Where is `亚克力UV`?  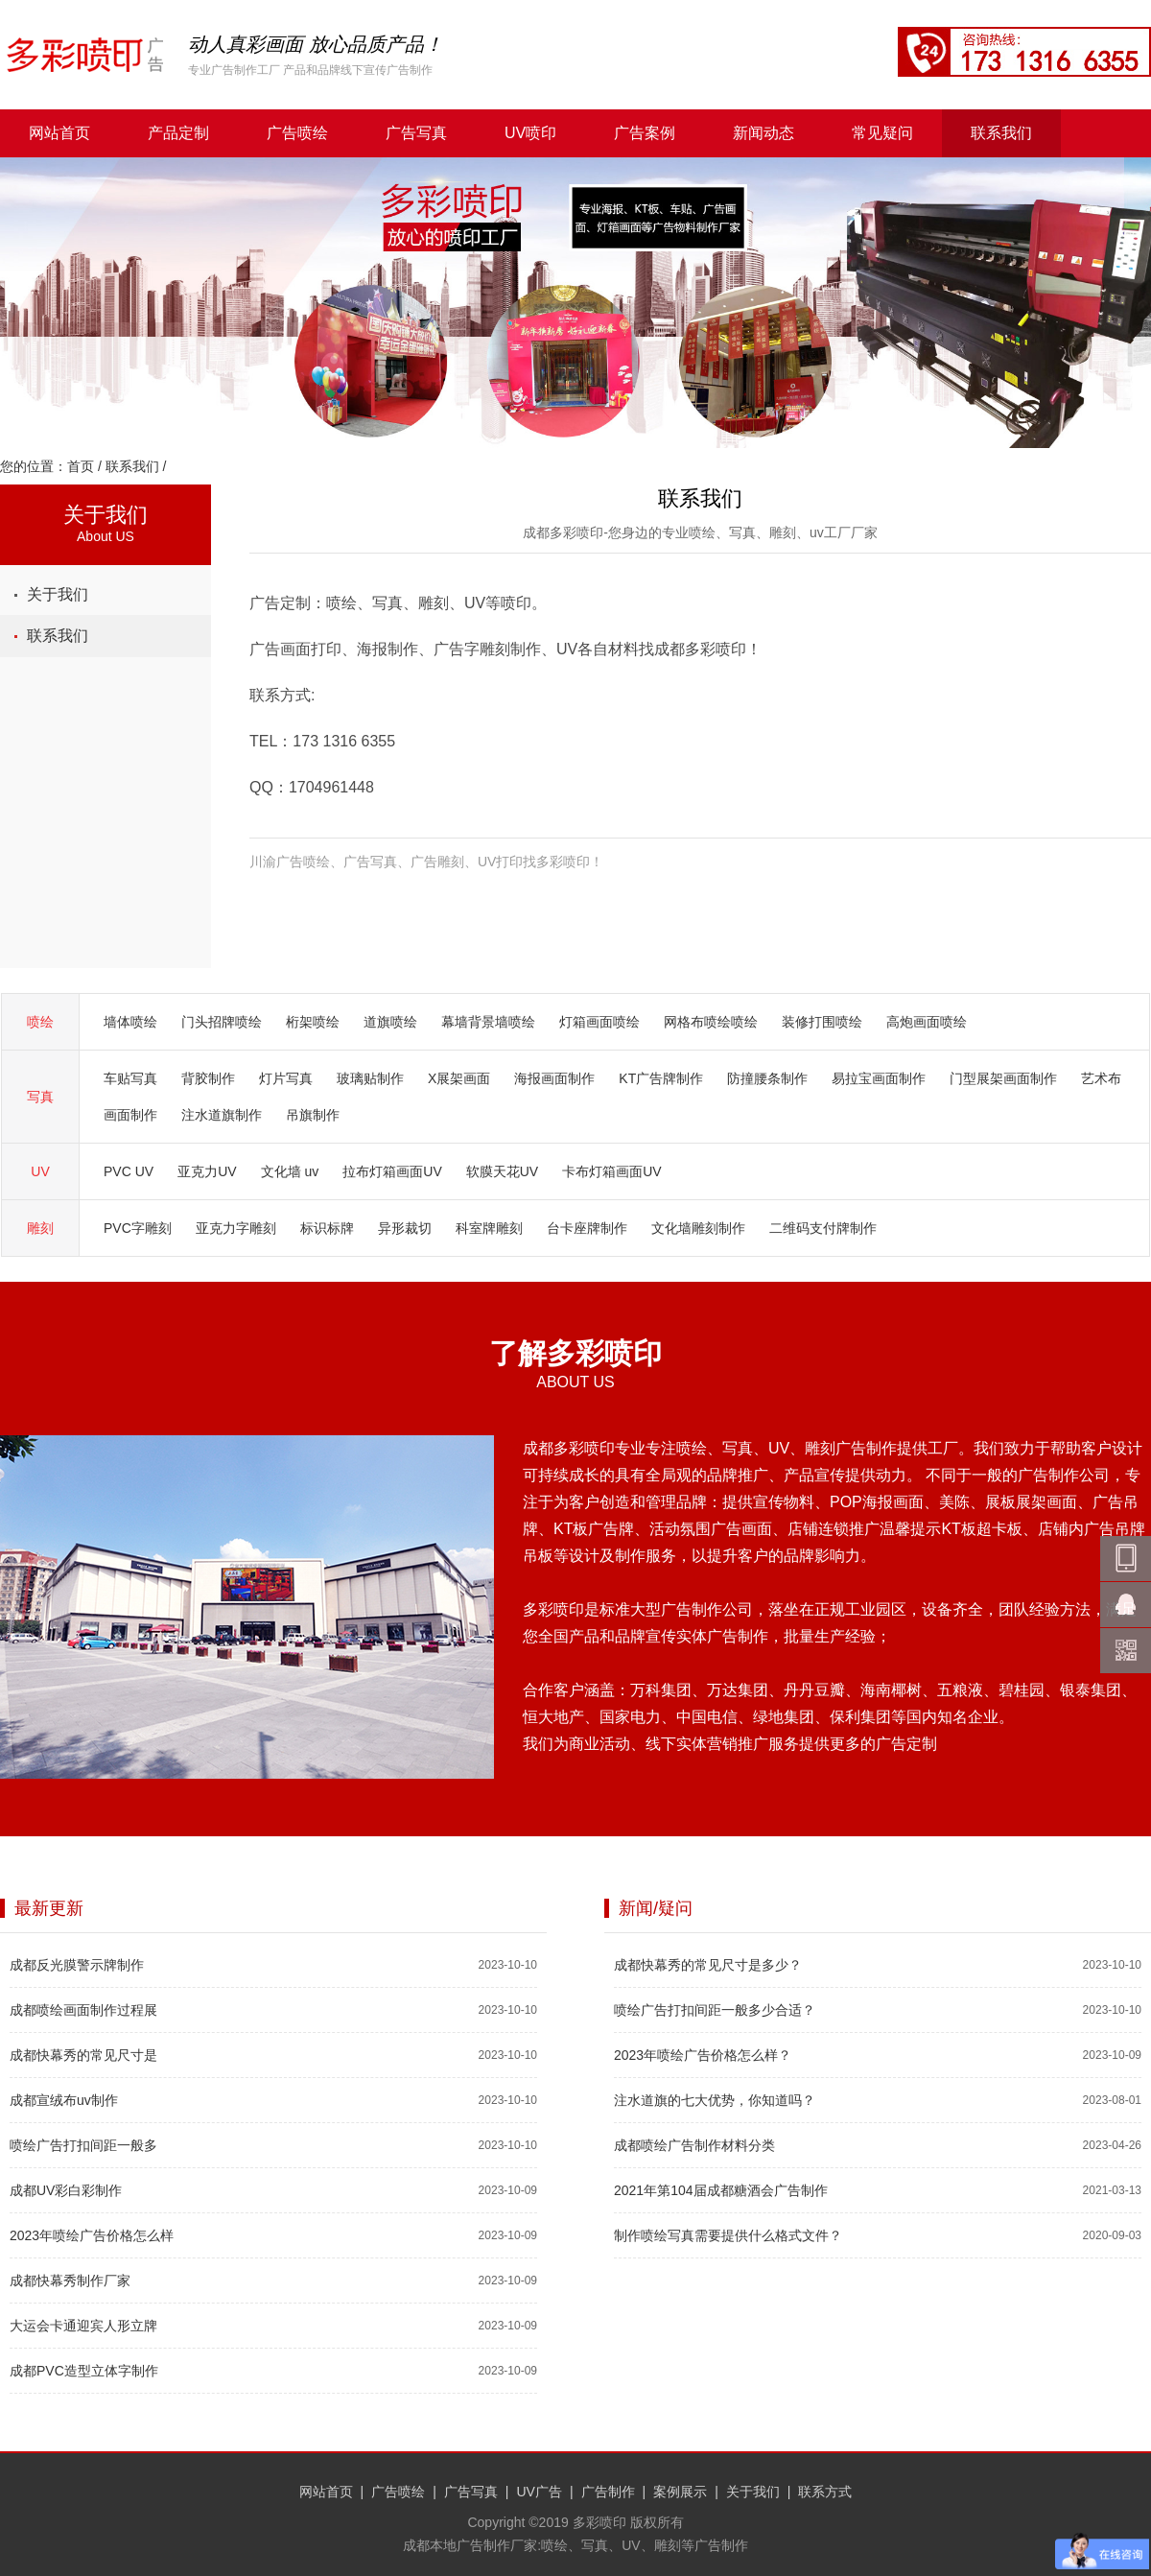
亚克力UV is located at coordinates (206, 1171).